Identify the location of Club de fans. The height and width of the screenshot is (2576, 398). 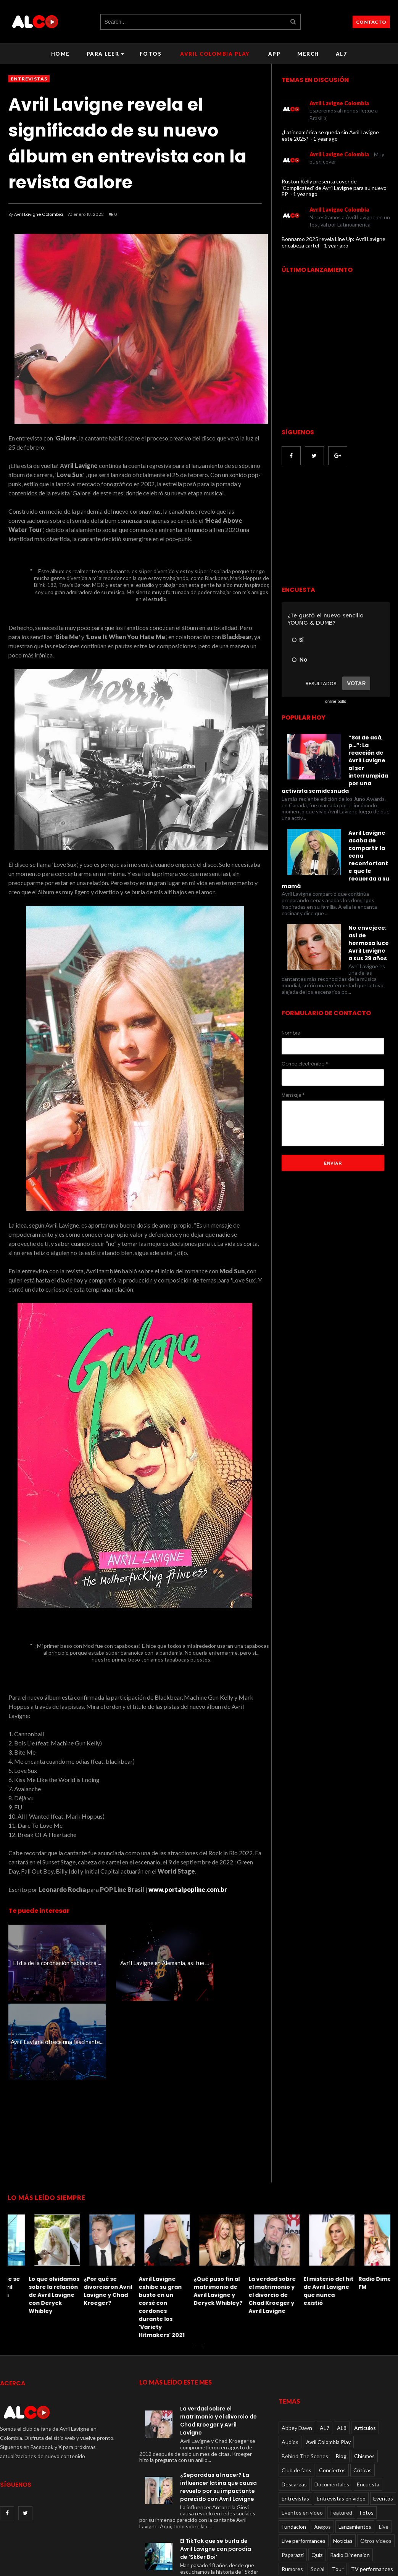
(296, 2391).